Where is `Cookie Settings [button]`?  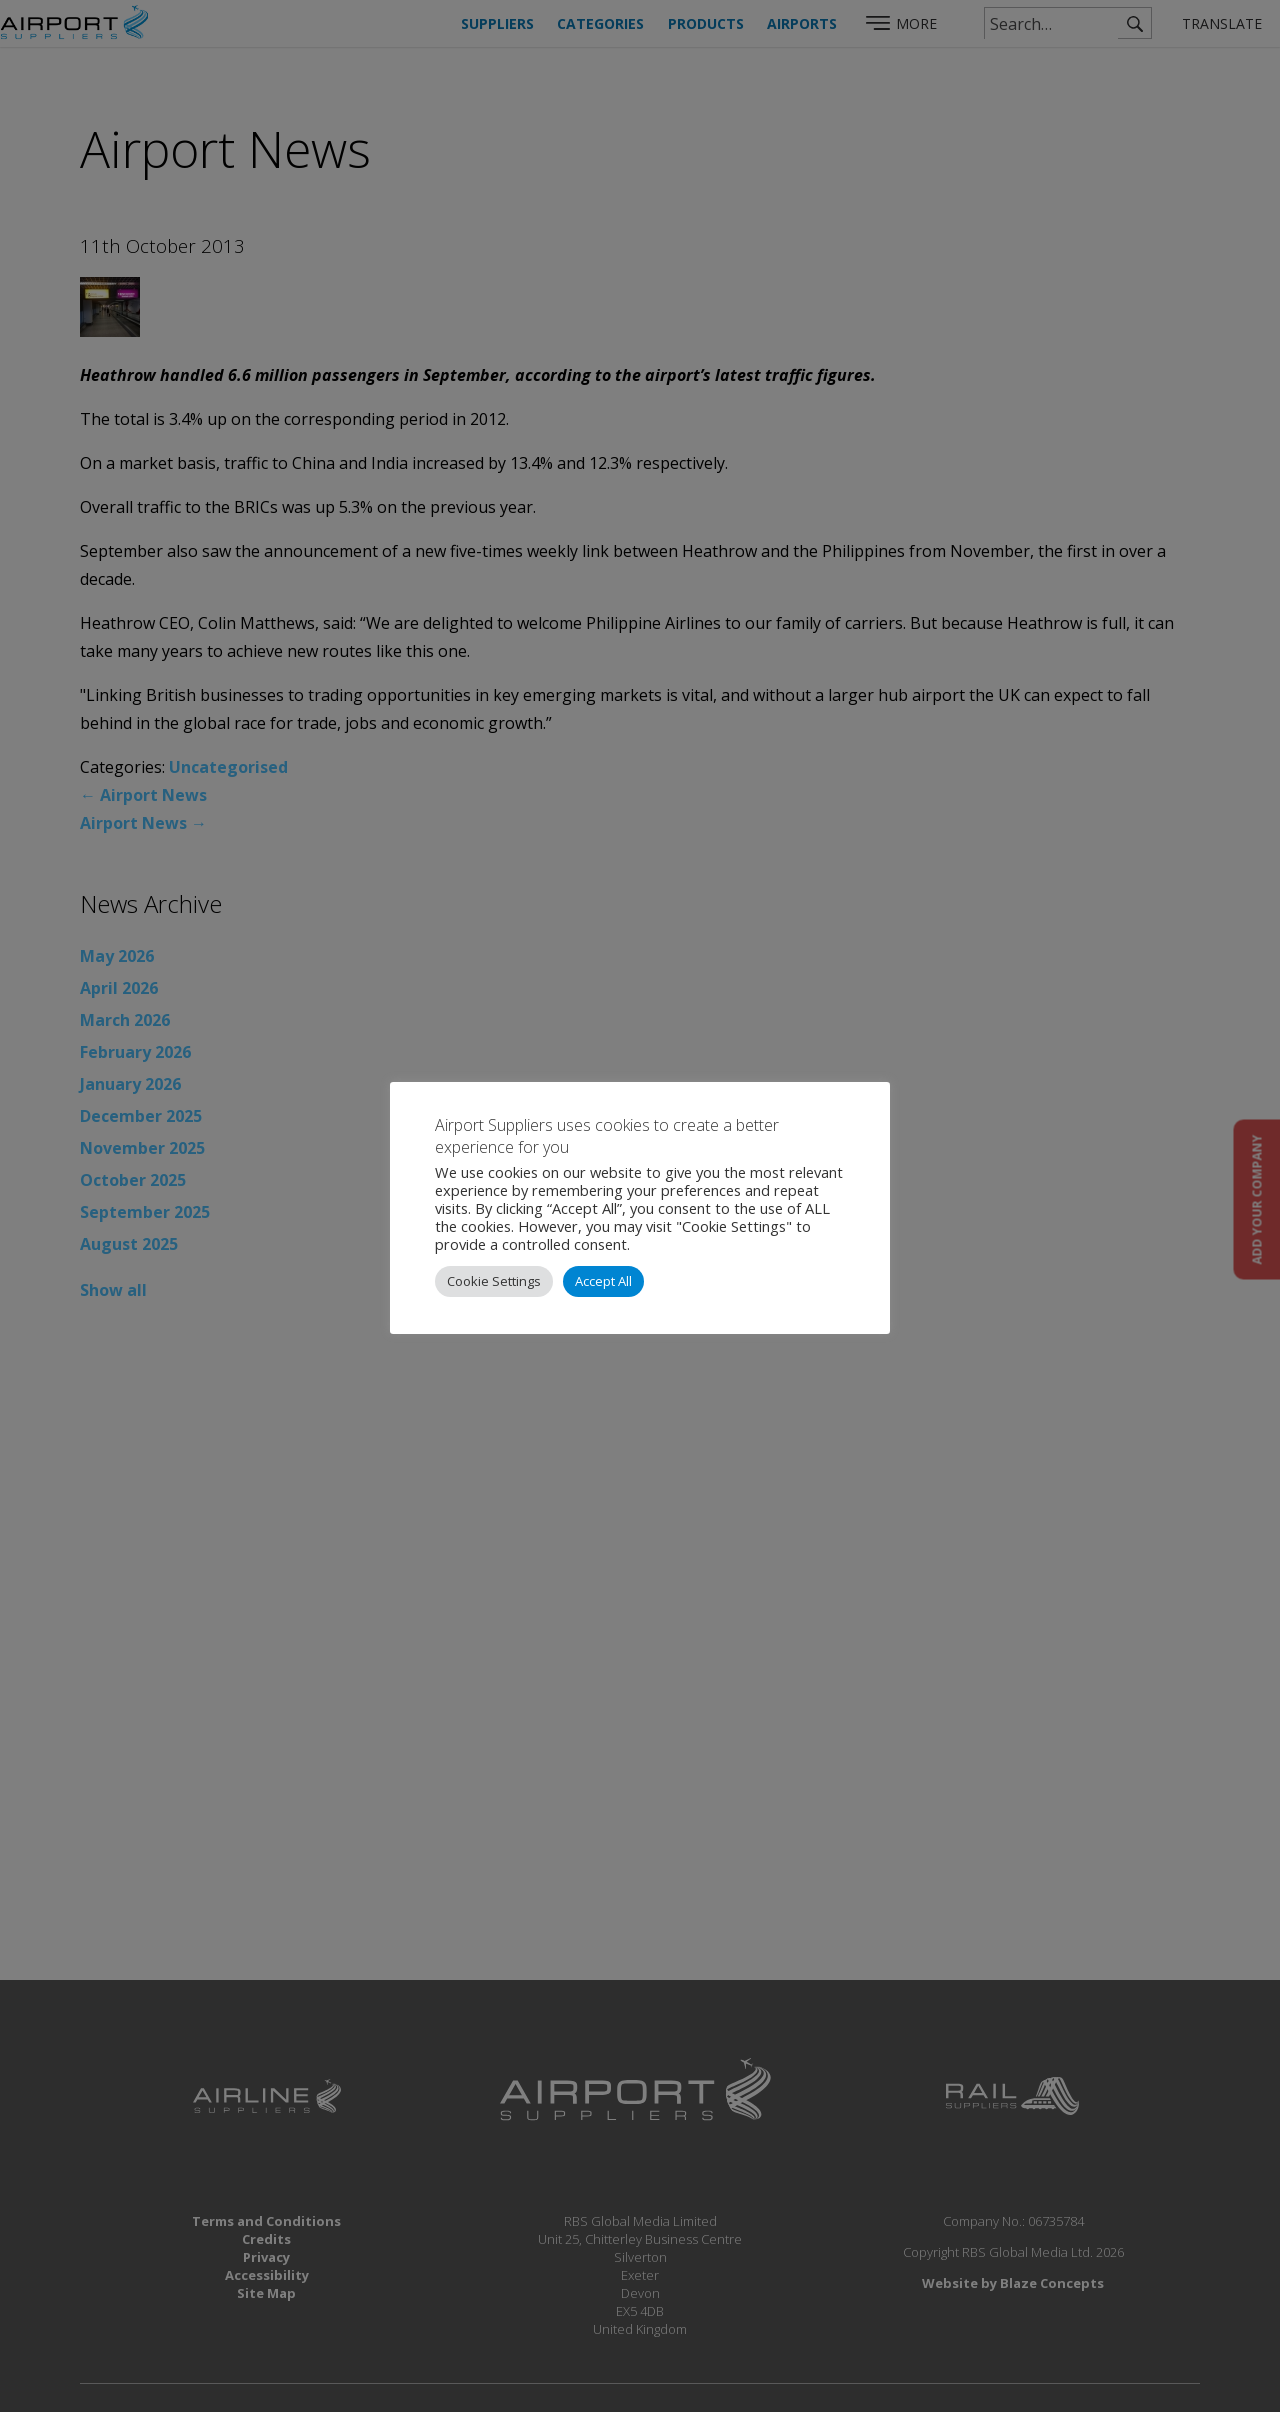 Cookie Settings [button] is located at coordinates (494, 1281).